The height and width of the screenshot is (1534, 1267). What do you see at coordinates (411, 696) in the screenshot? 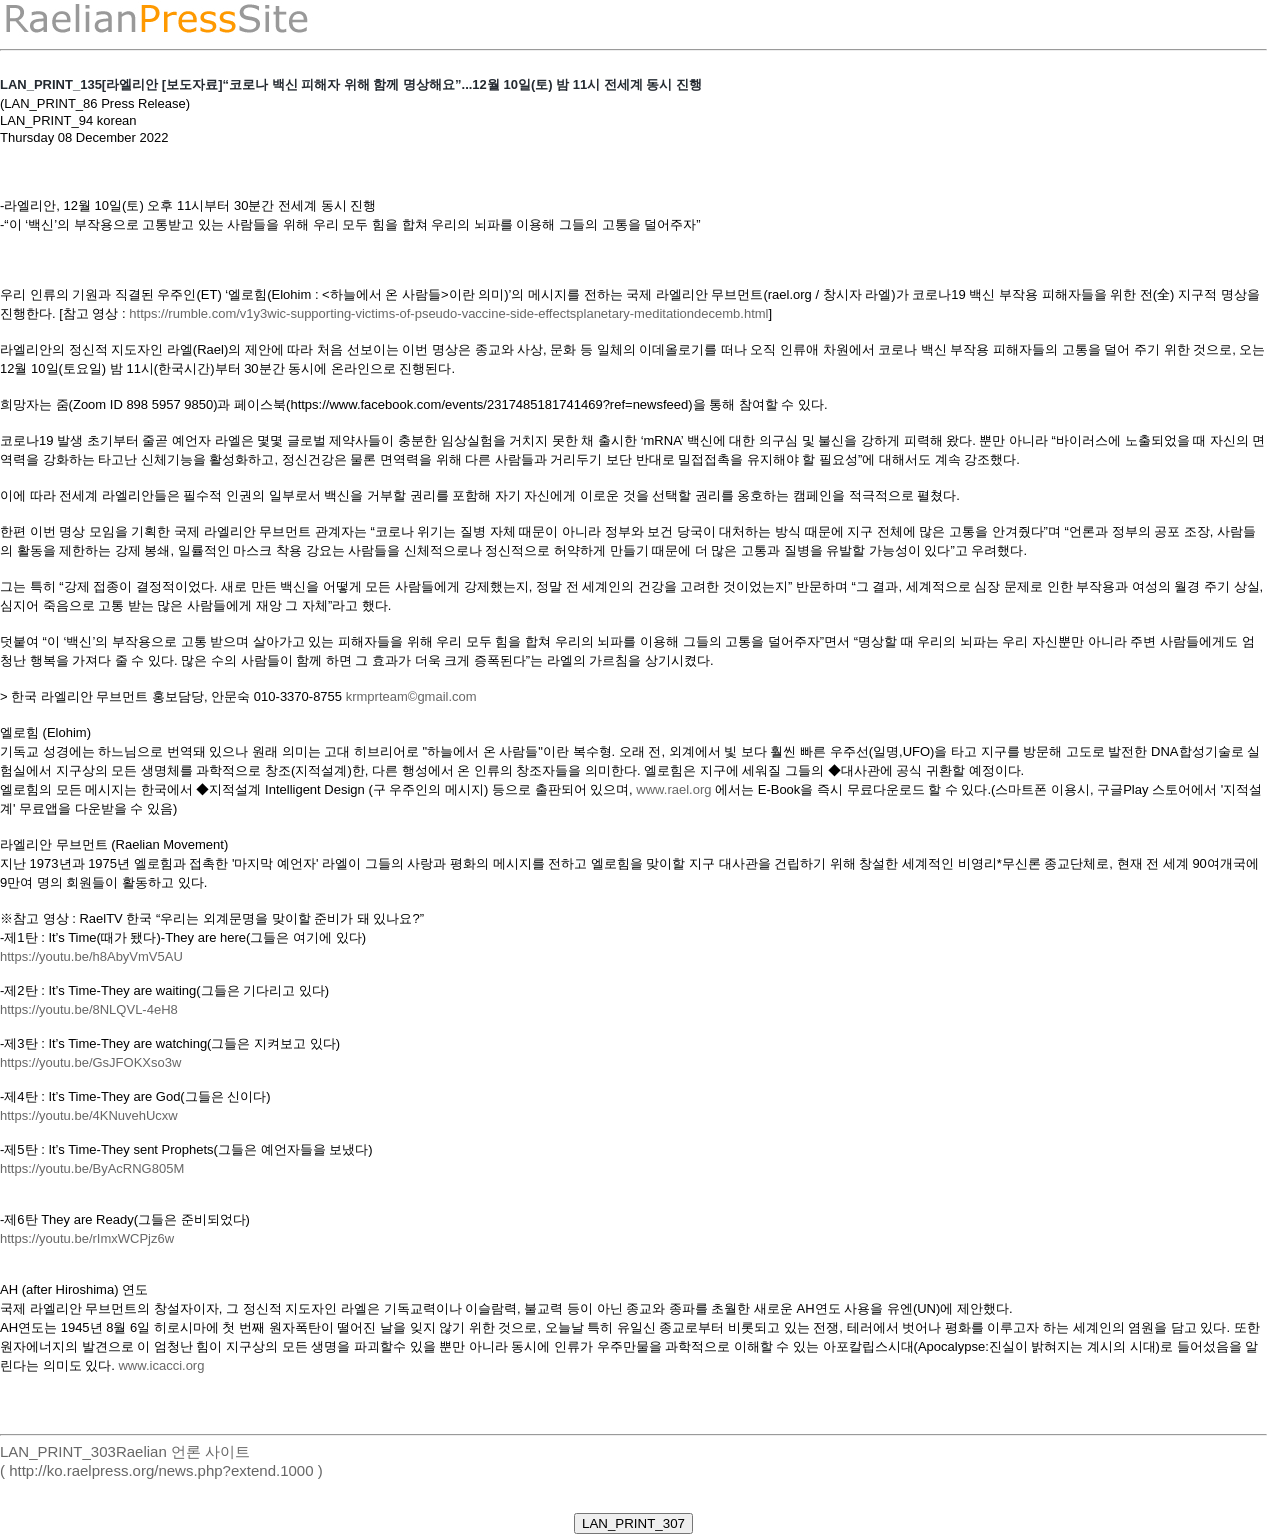
I see `krmprteam©gmail.com` at bounding box center [411, 696].